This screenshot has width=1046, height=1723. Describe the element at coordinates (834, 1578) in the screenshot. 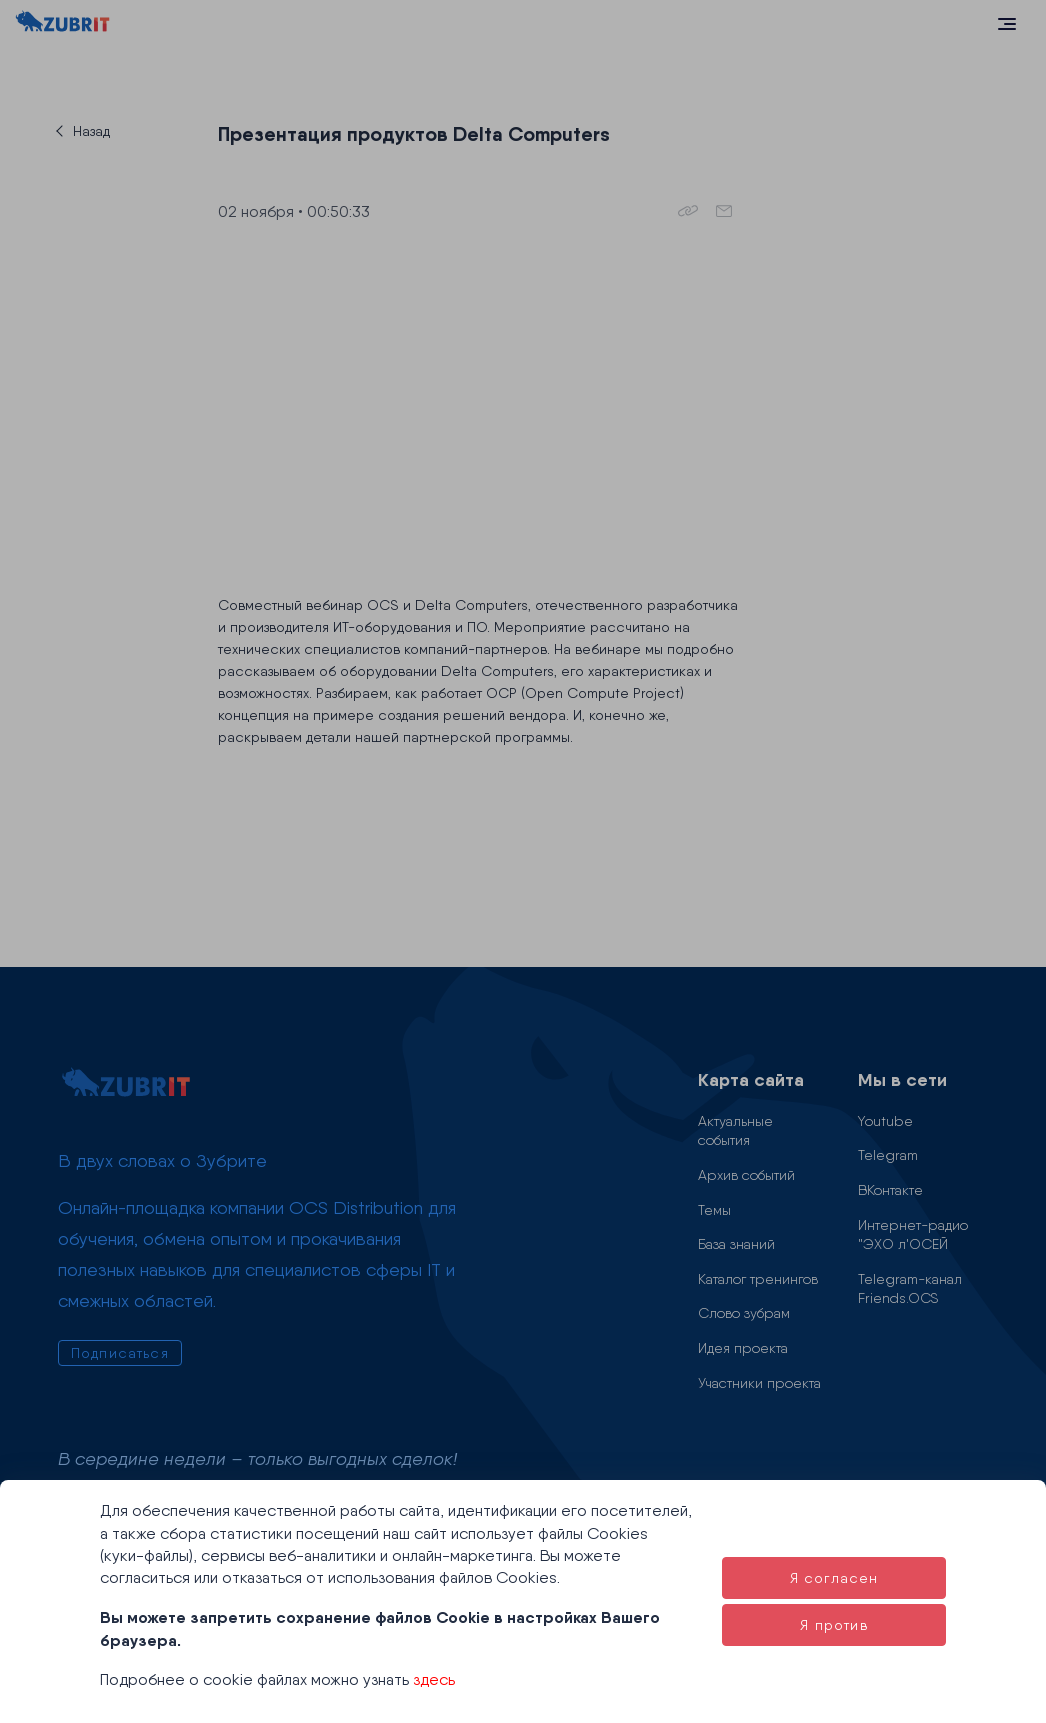

I see `Я согласен` at that location.